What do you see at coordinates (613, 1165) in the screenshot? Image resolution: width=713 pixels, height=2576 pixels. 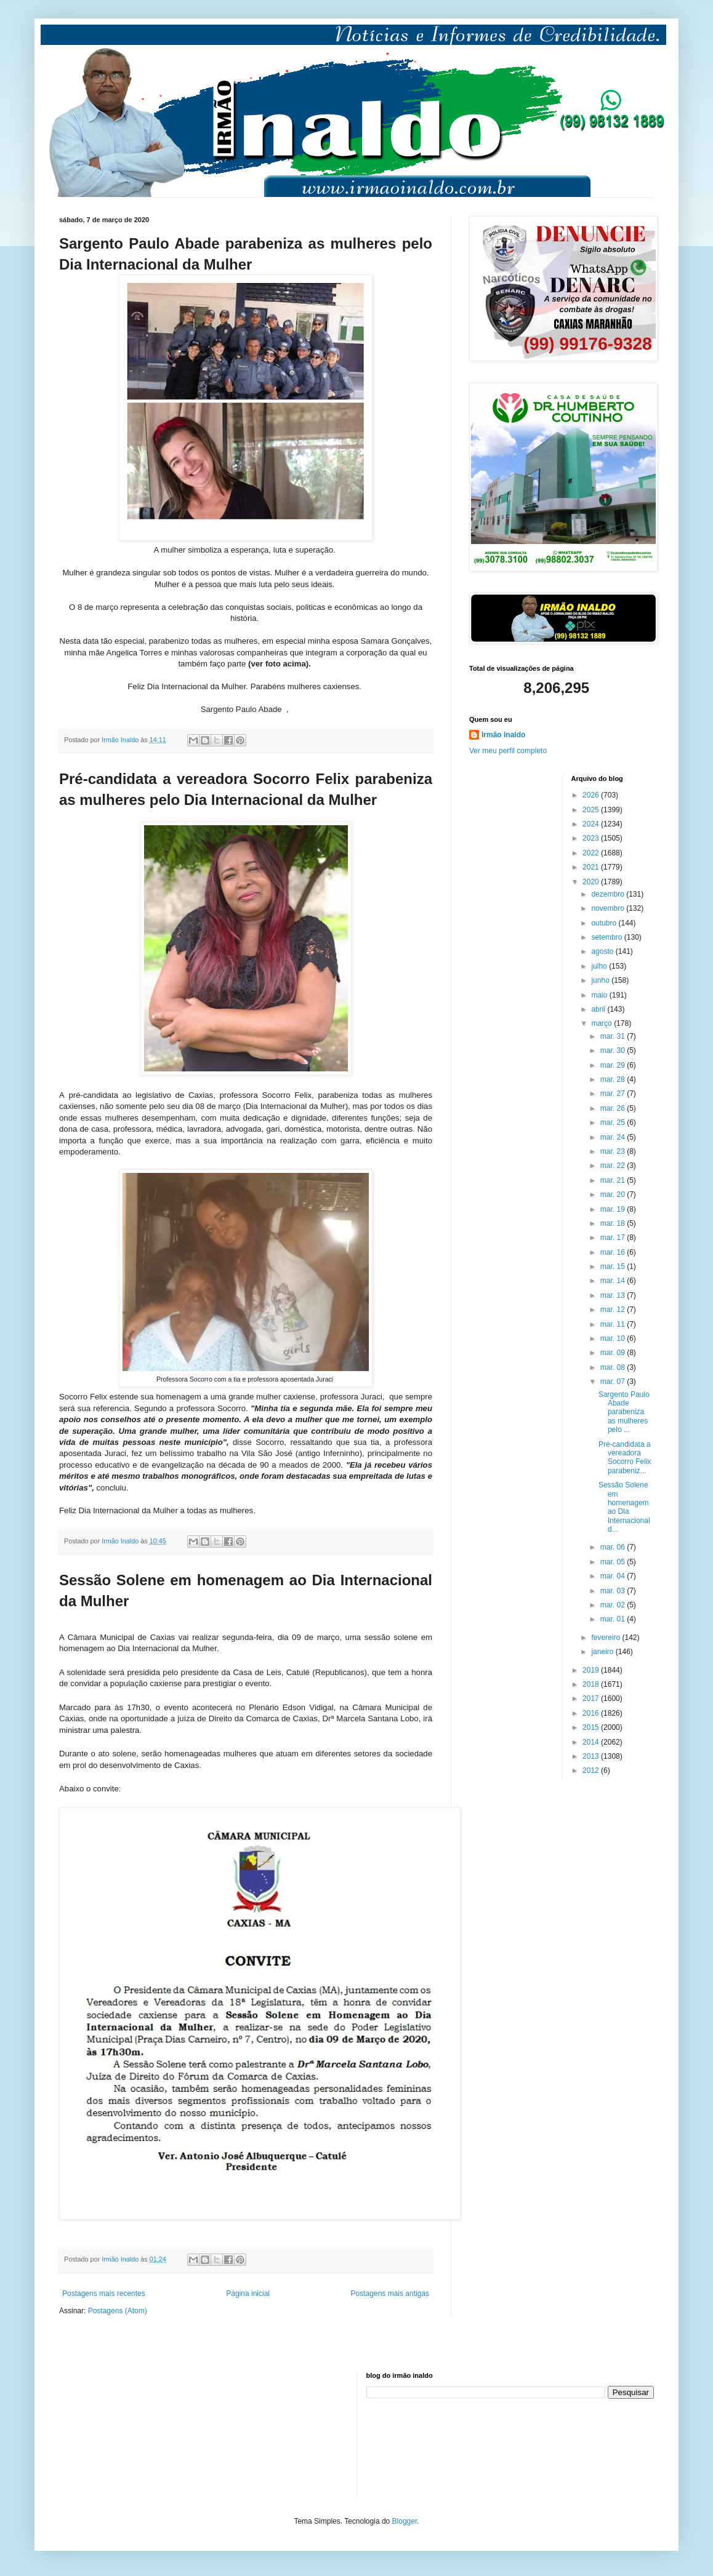 I see `mar. 22` at bounding box center [613, 1165].